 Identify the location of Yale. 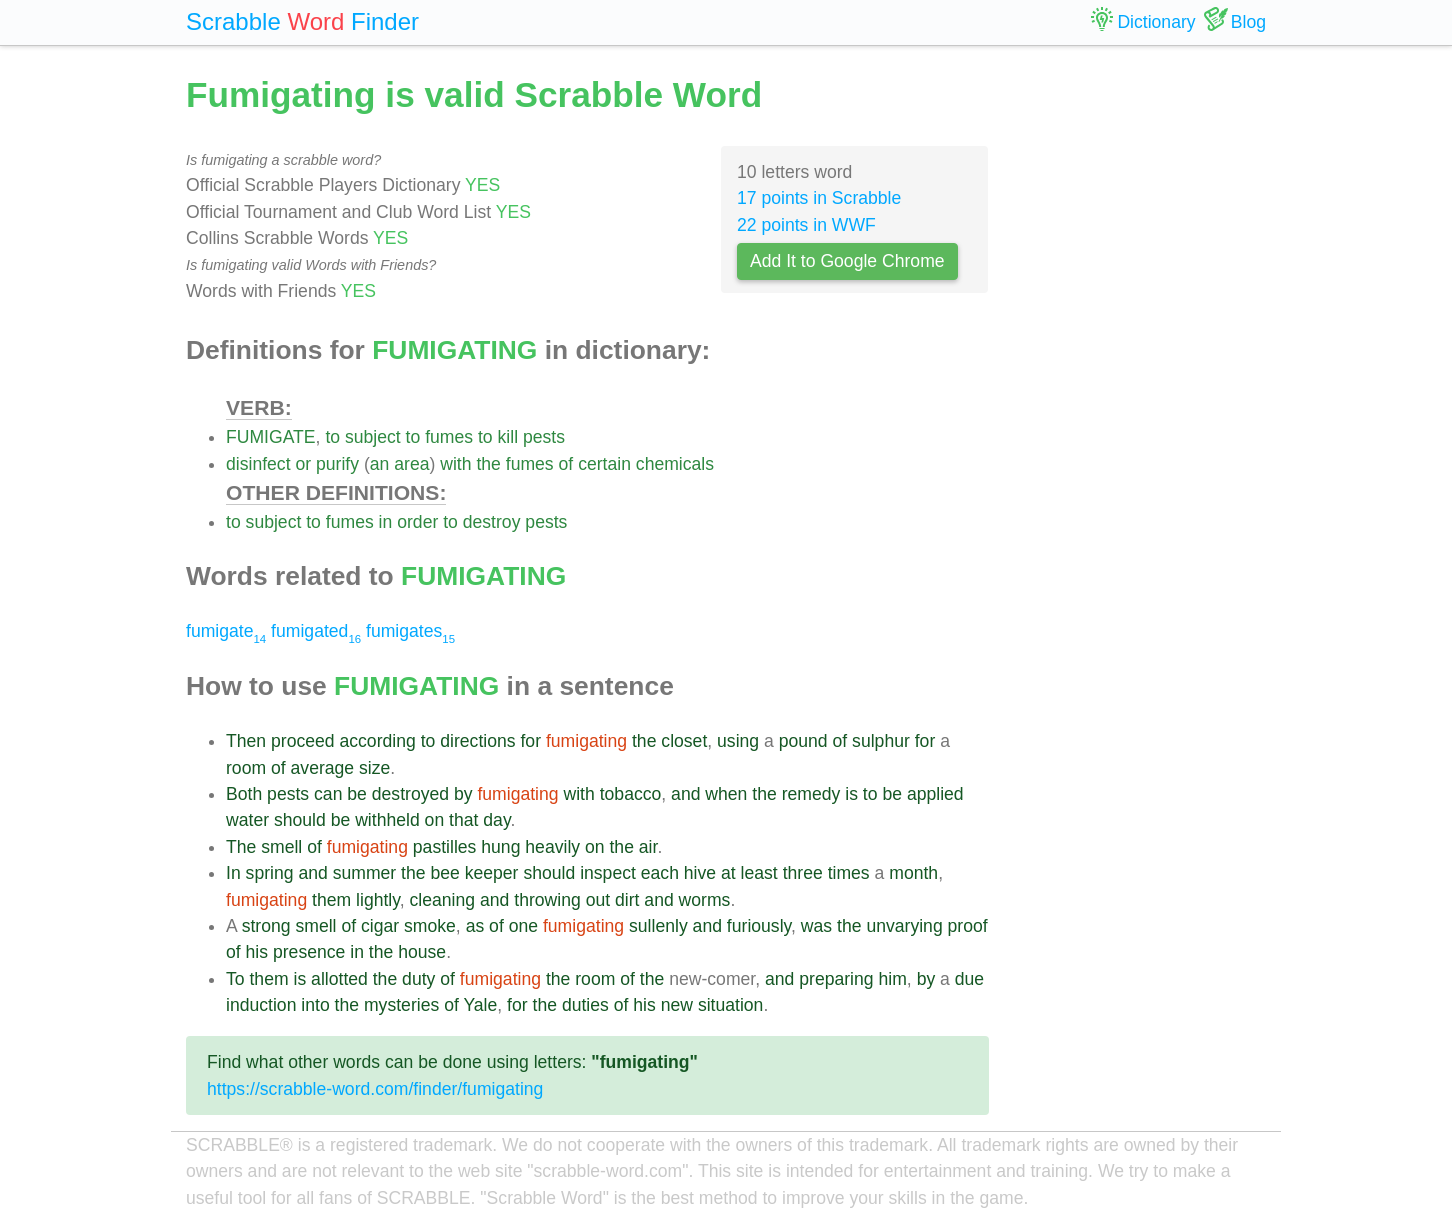
(480, 1005).